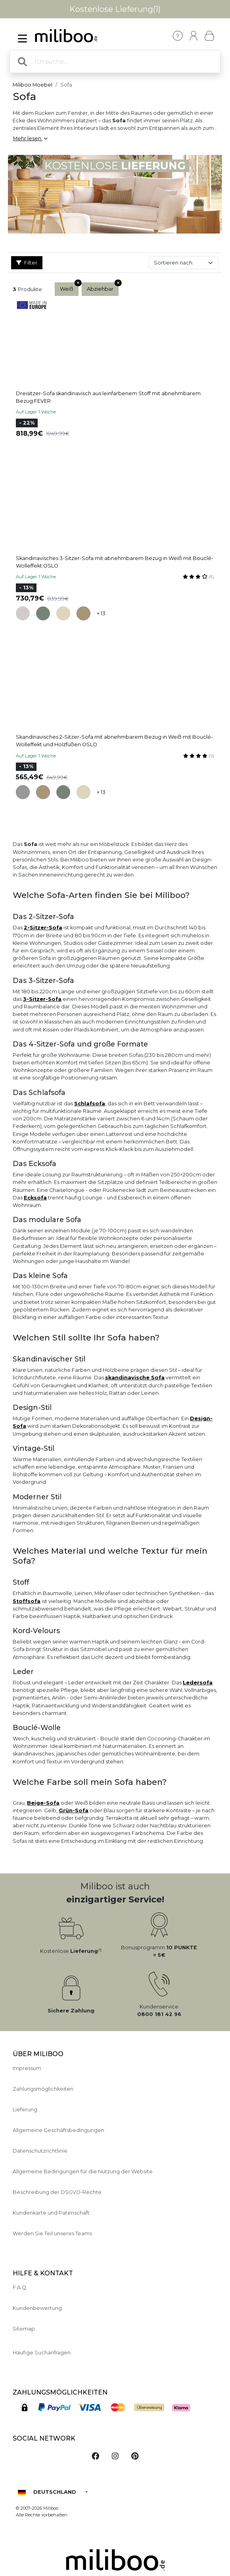 Image resolution: width=230 pixels, height=2576 pixels. What do you see at coordinates (89, 1103) in the screenshot?
I see `Schlafsofa` at bounding box center [89, 1103].